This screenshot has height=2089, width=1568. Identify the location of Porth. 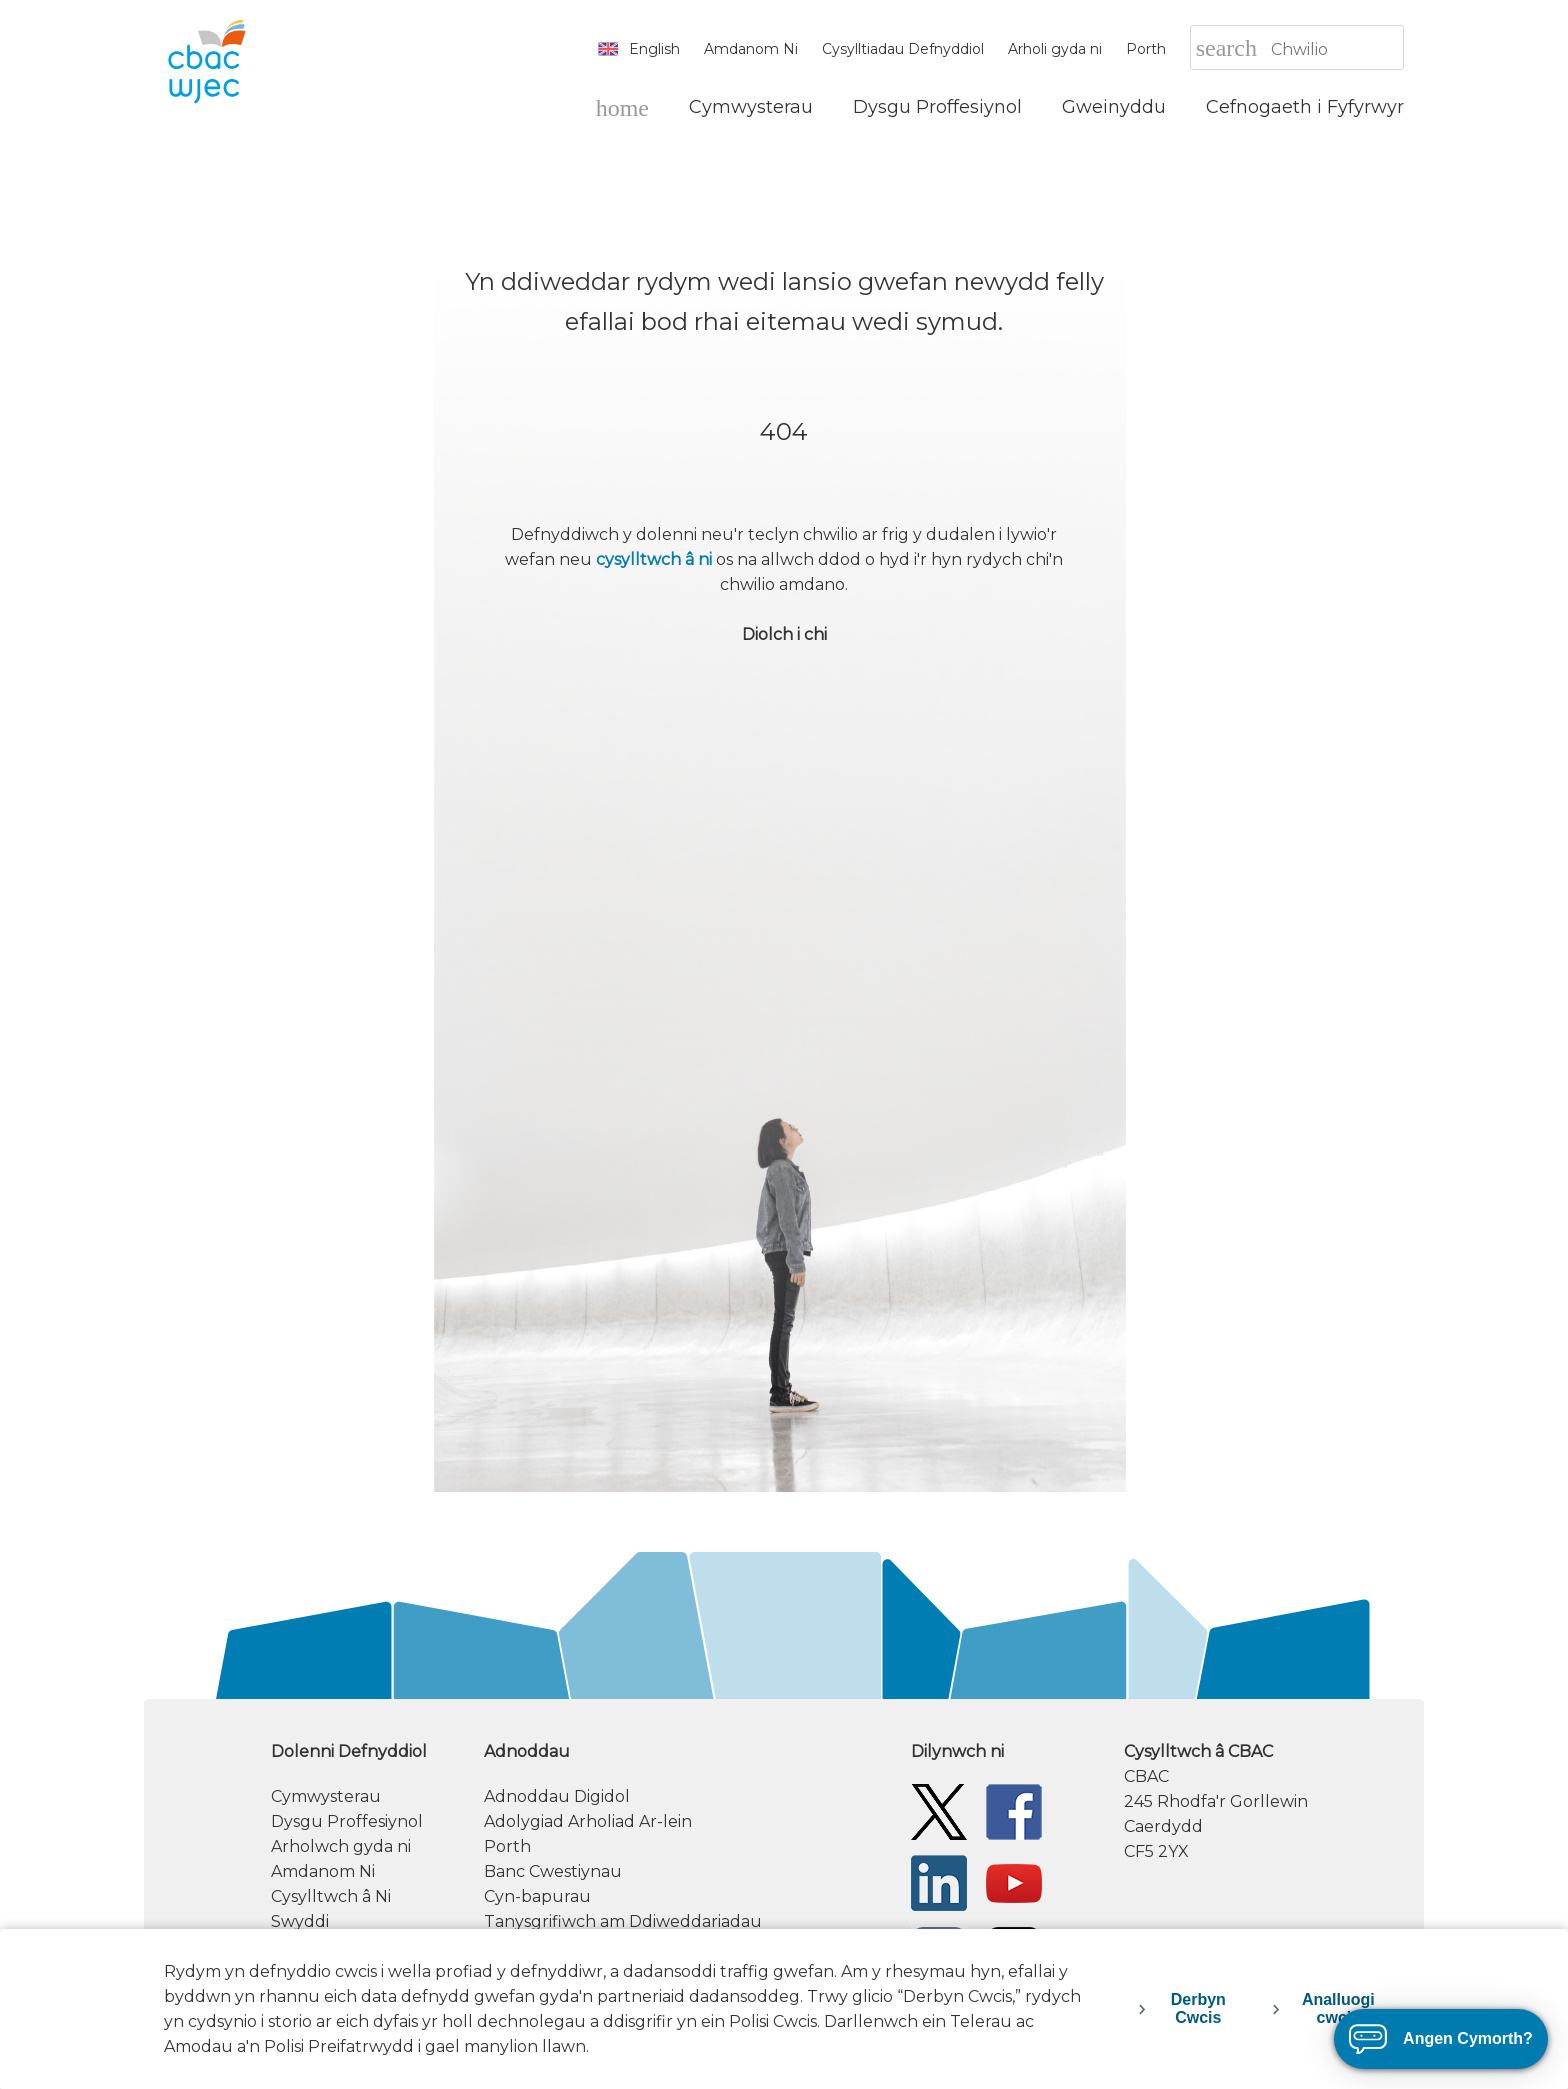
(1146, 49).